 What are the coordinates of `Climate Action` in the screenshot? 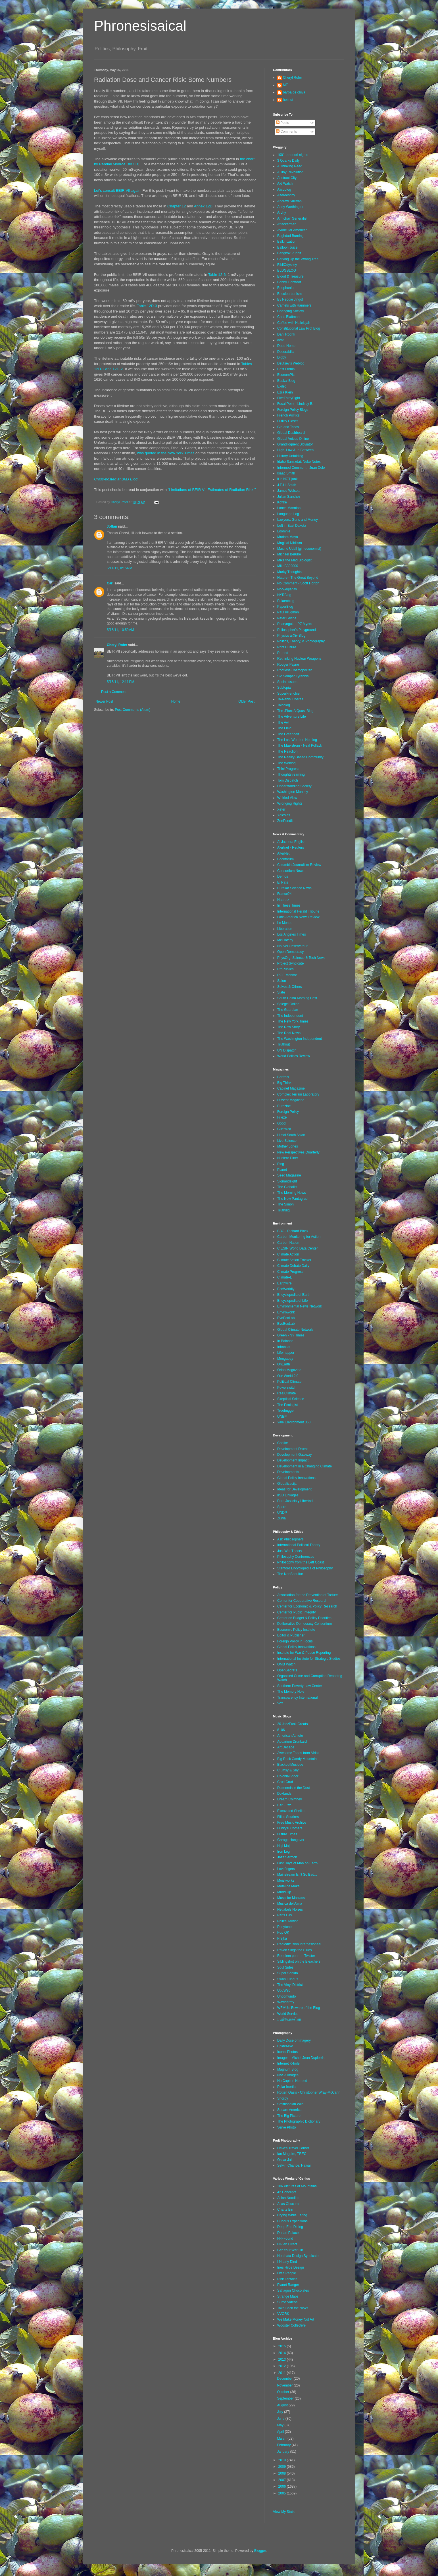 It's located at (288, 1254).